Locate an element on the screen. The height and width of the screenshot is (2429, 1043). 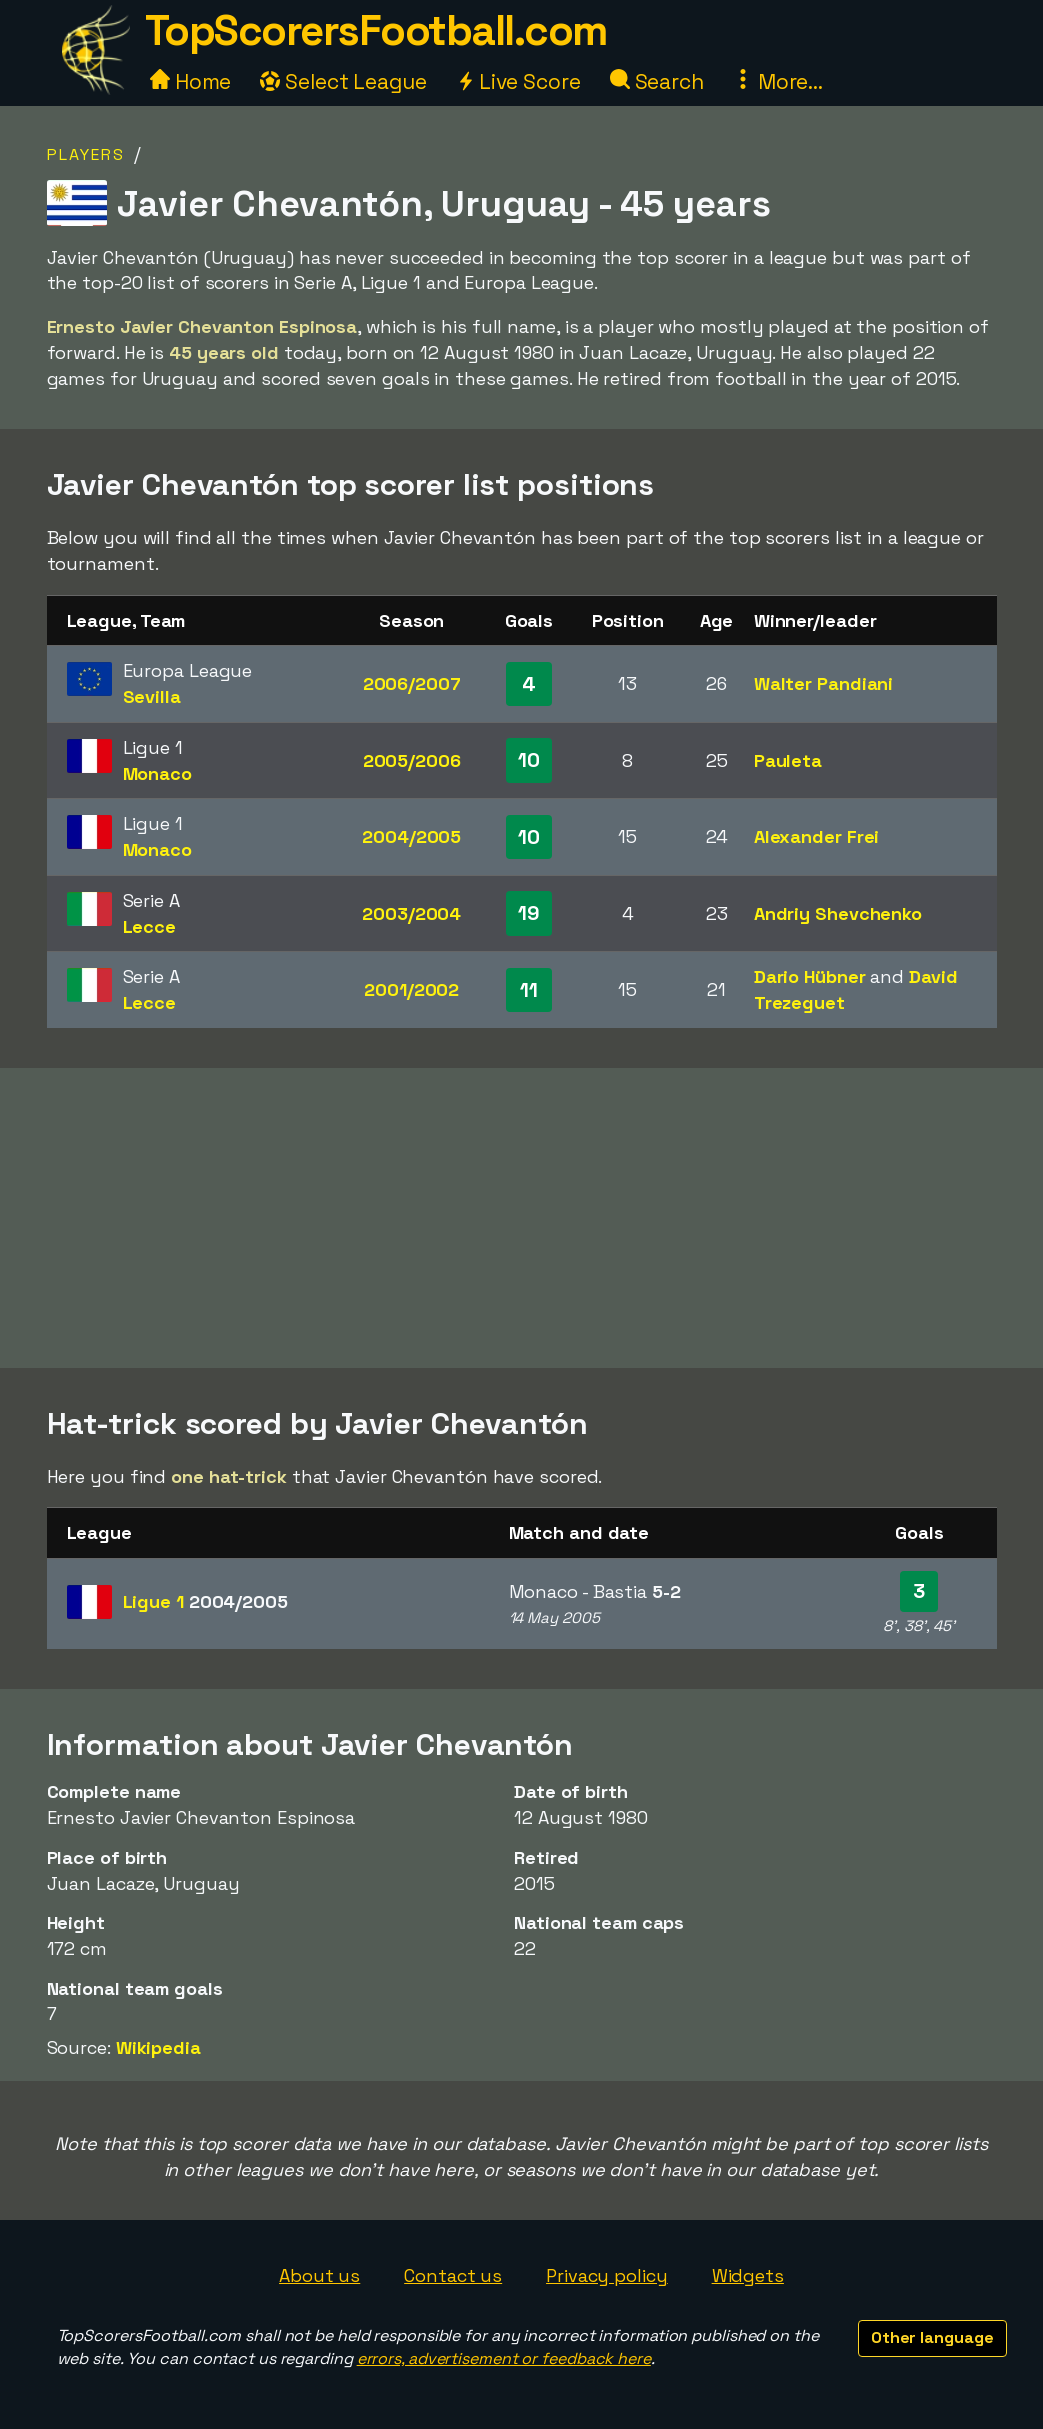
Andriy Shevchenko is located at coordinates (838, 913).